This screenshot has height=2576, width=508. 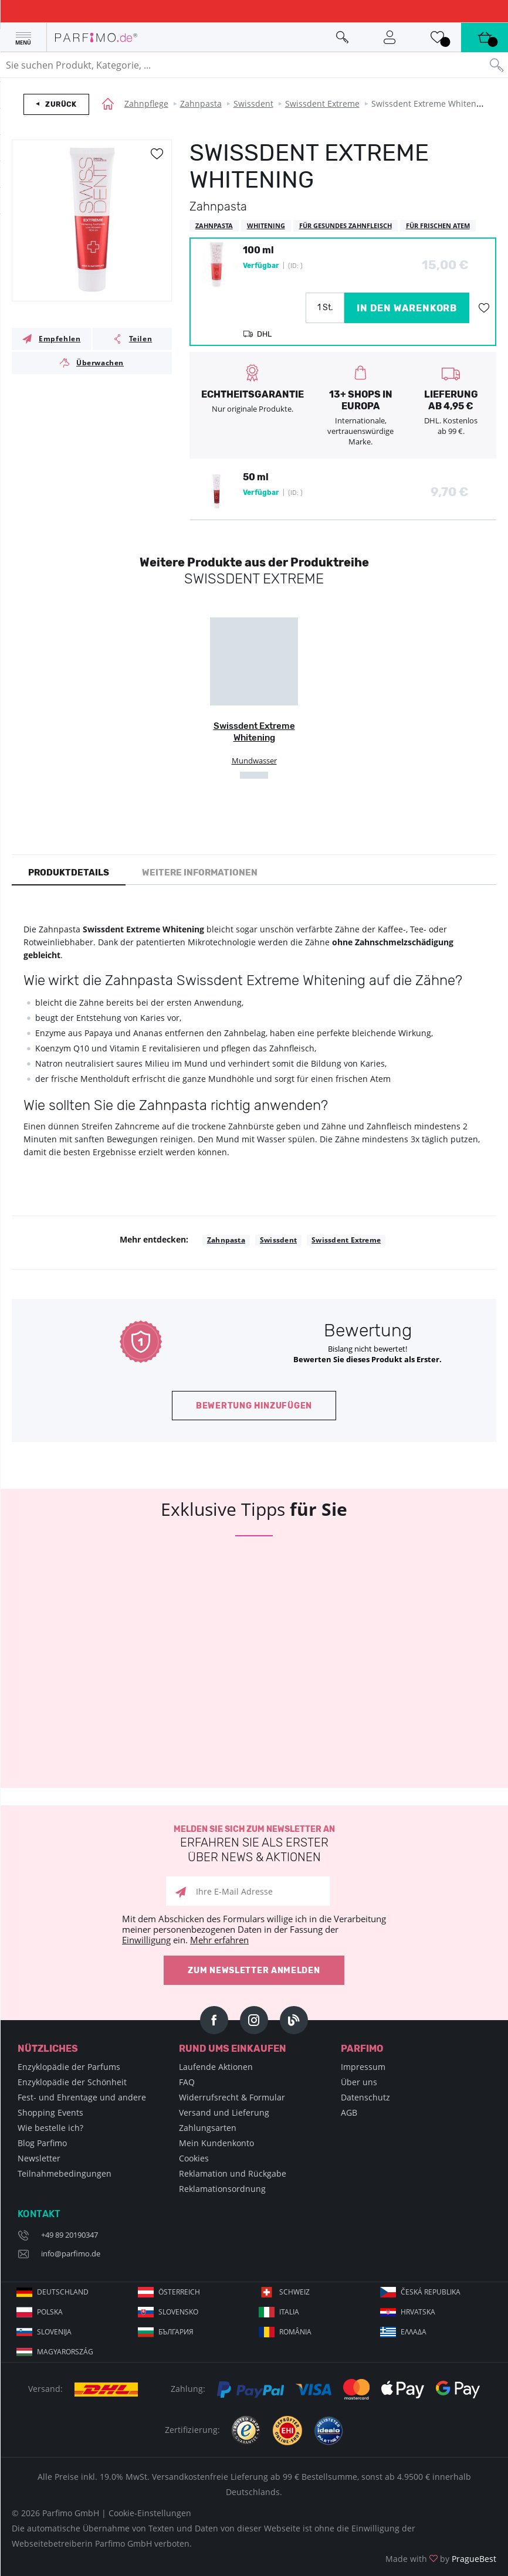 What do you see at coordinates (146, 103) in the screenshot?
I see `Zahnpflege` at bounding box center [146, 103].